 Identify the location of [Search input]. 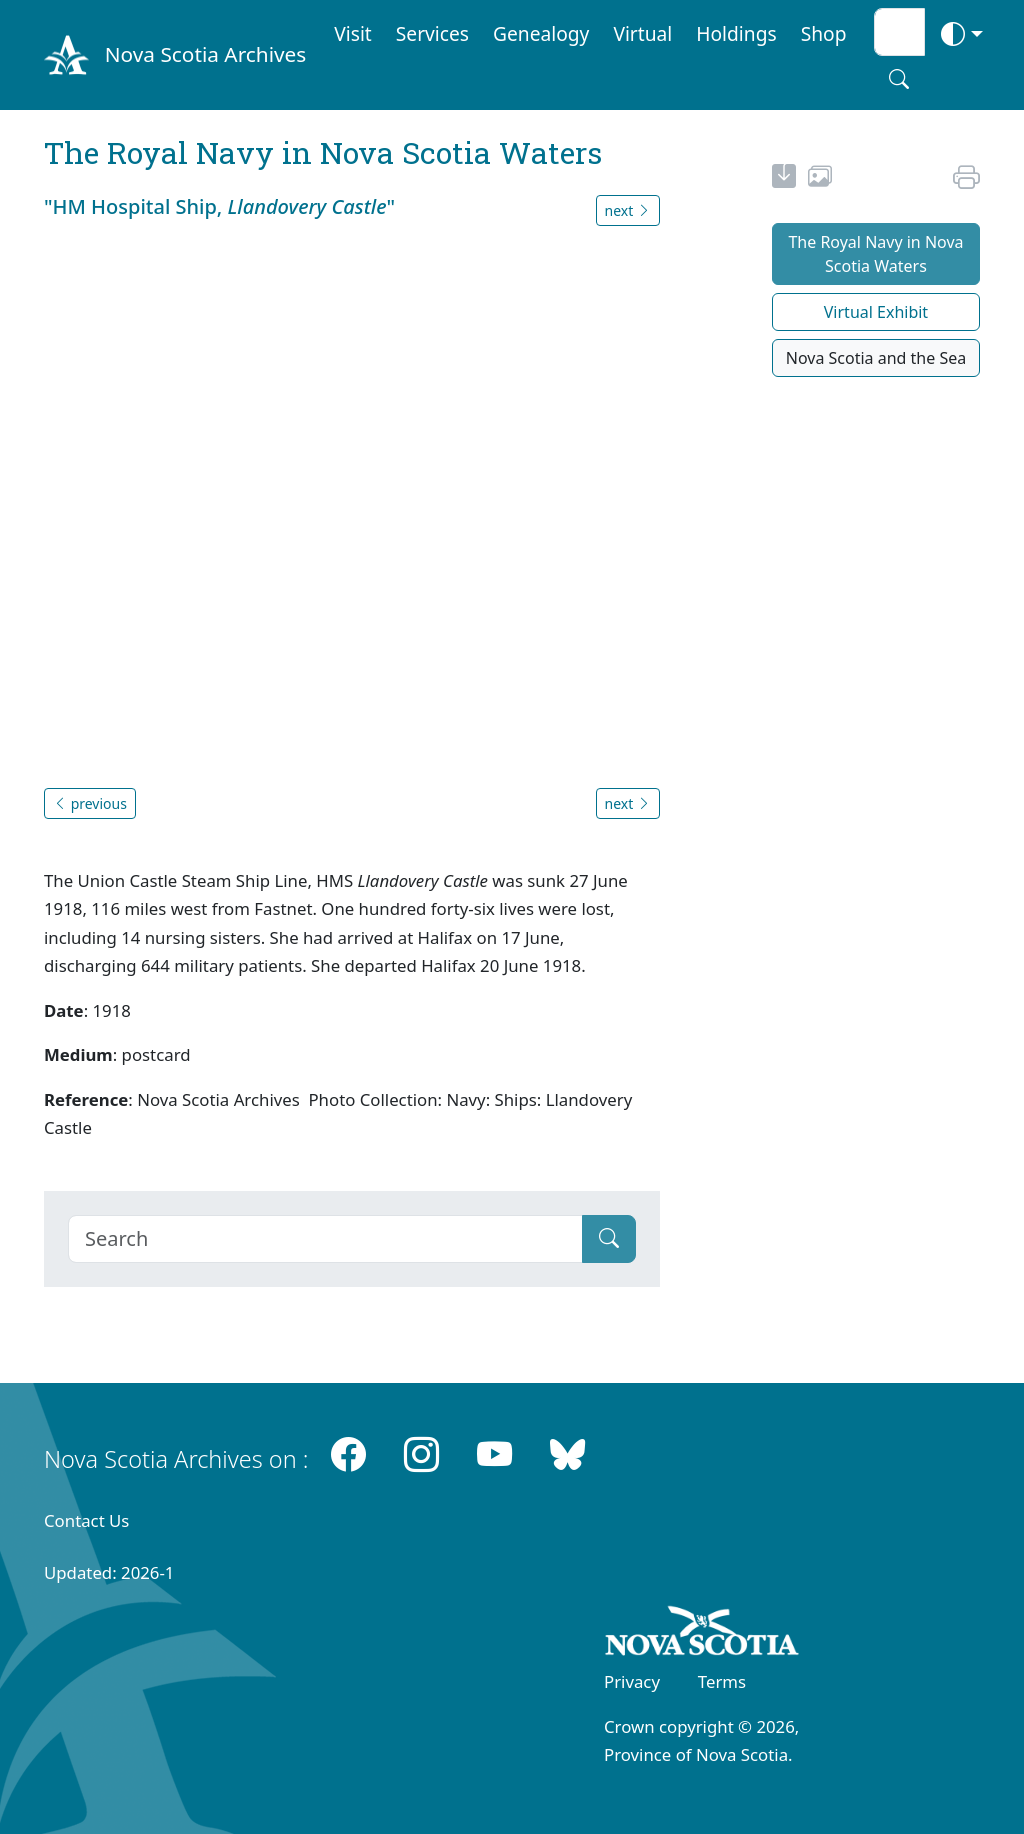
(899, 32).